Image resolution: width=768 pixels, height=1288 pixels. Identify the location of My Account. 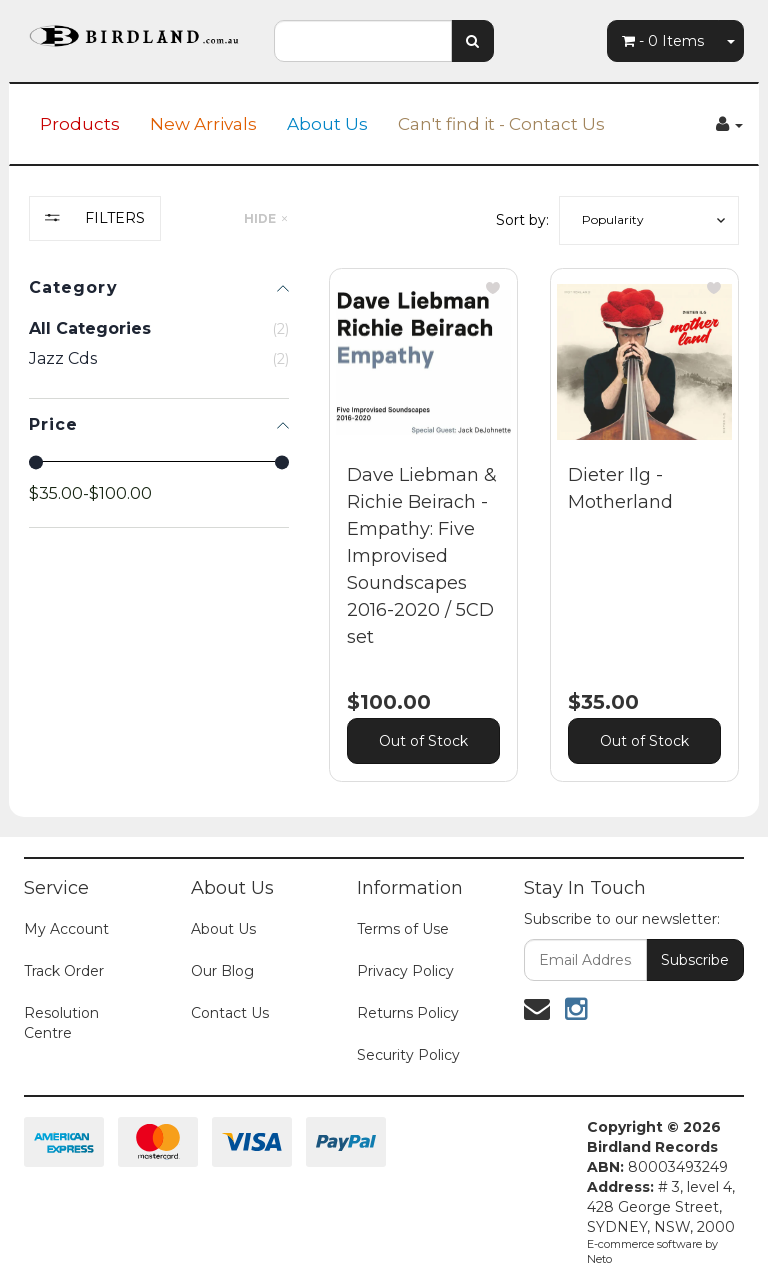
(66, 929).